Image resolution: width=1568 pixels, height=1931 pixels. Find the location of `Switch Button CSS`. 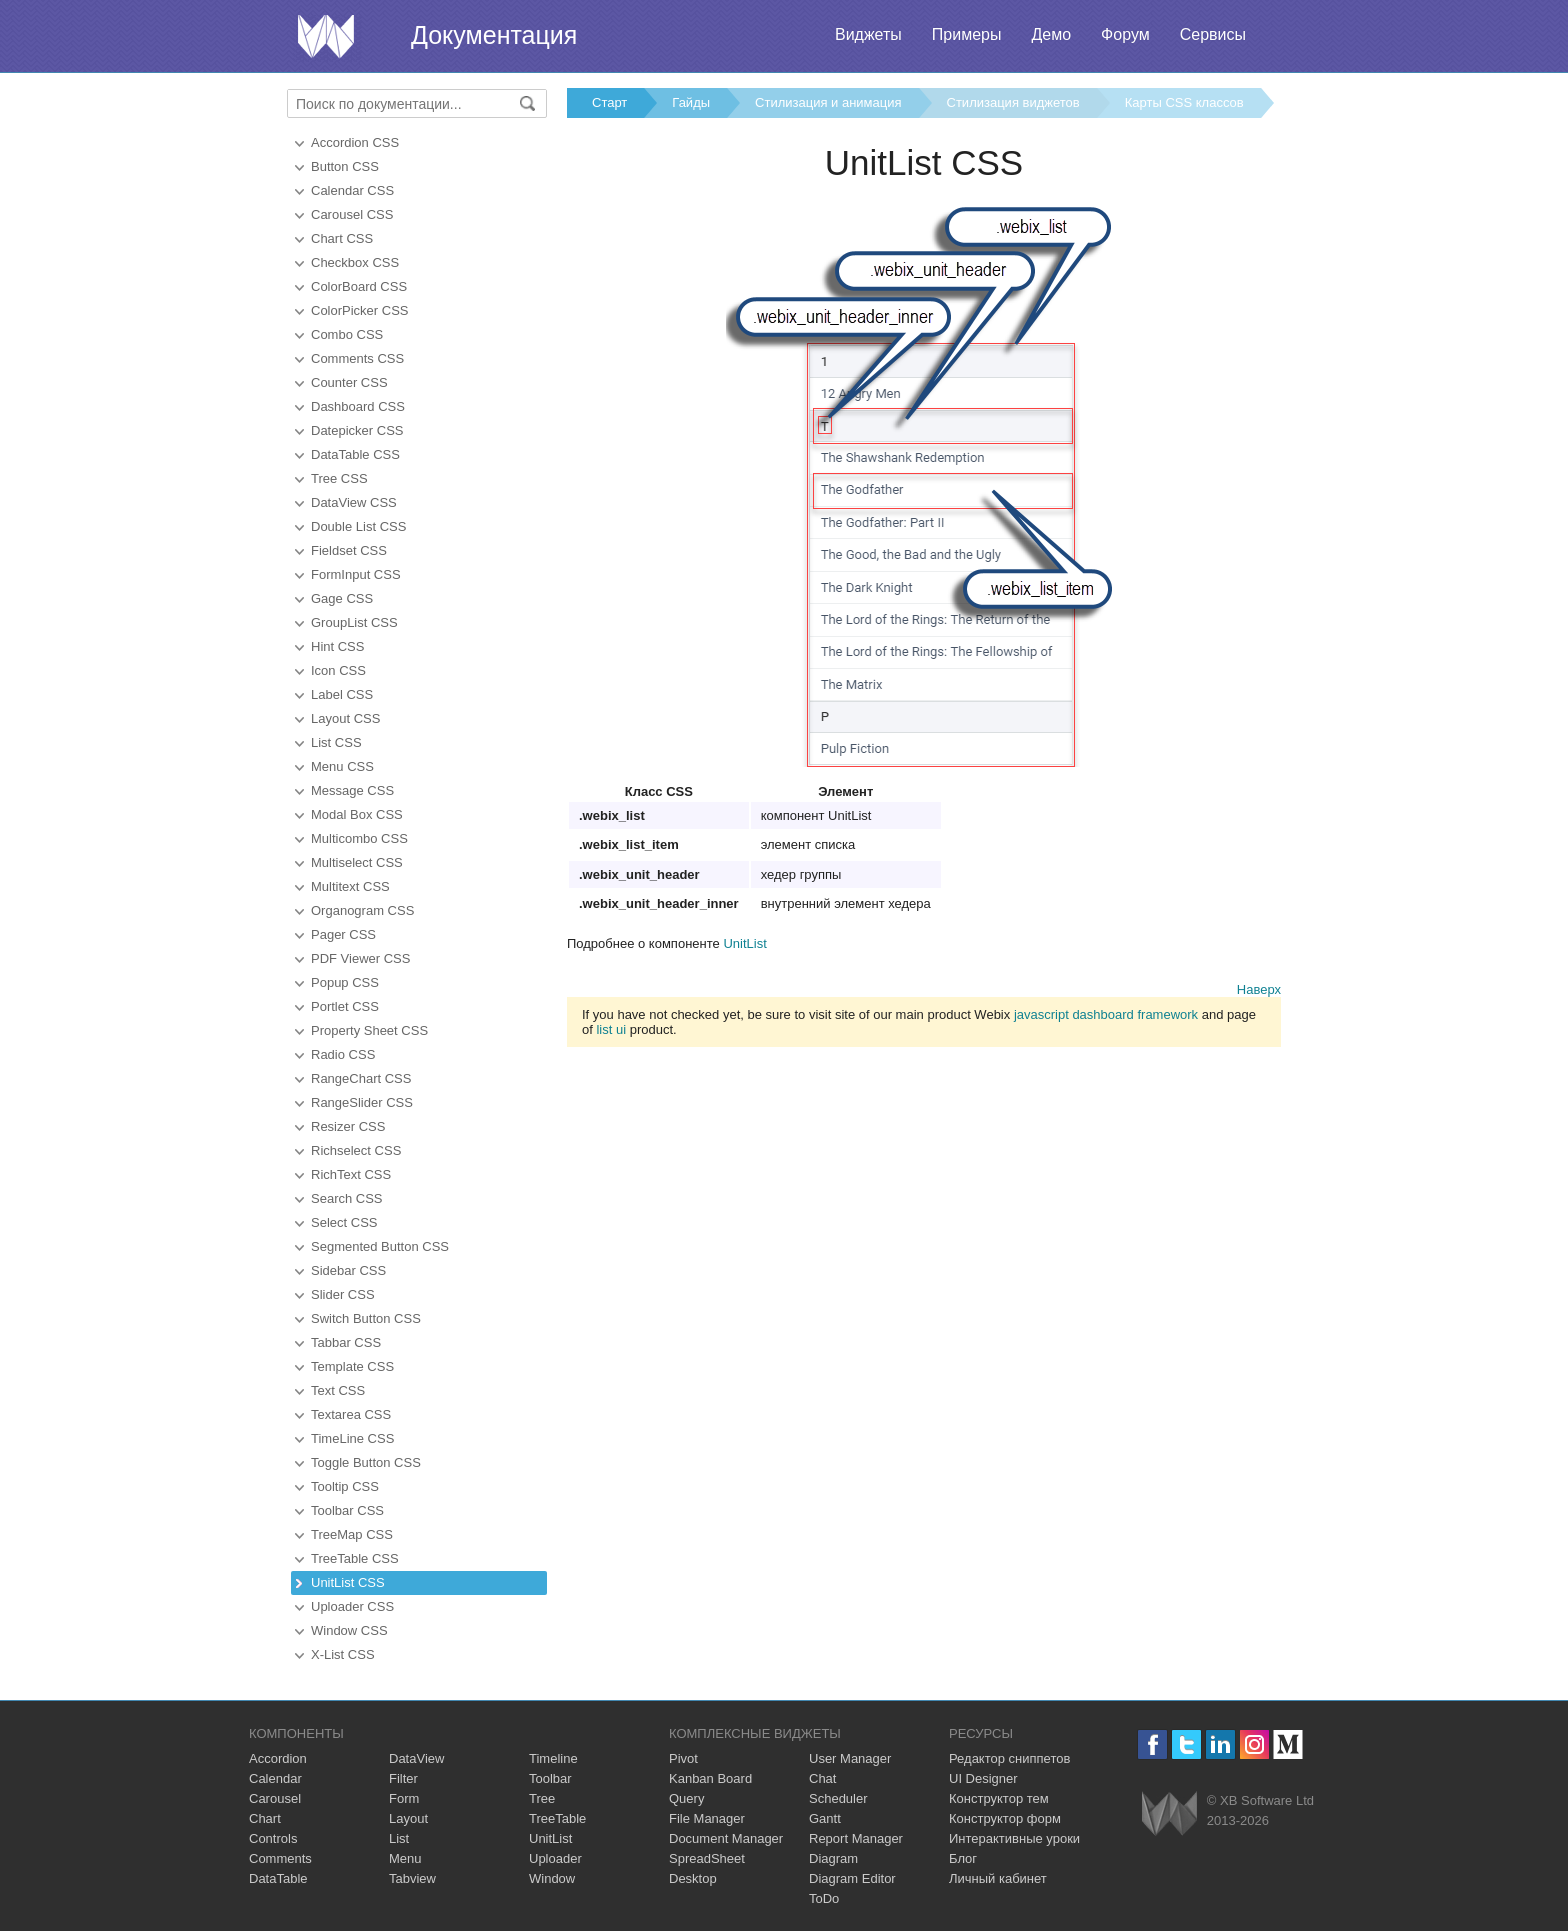

Switch Button CSS is located at coordinates (366, 1318).